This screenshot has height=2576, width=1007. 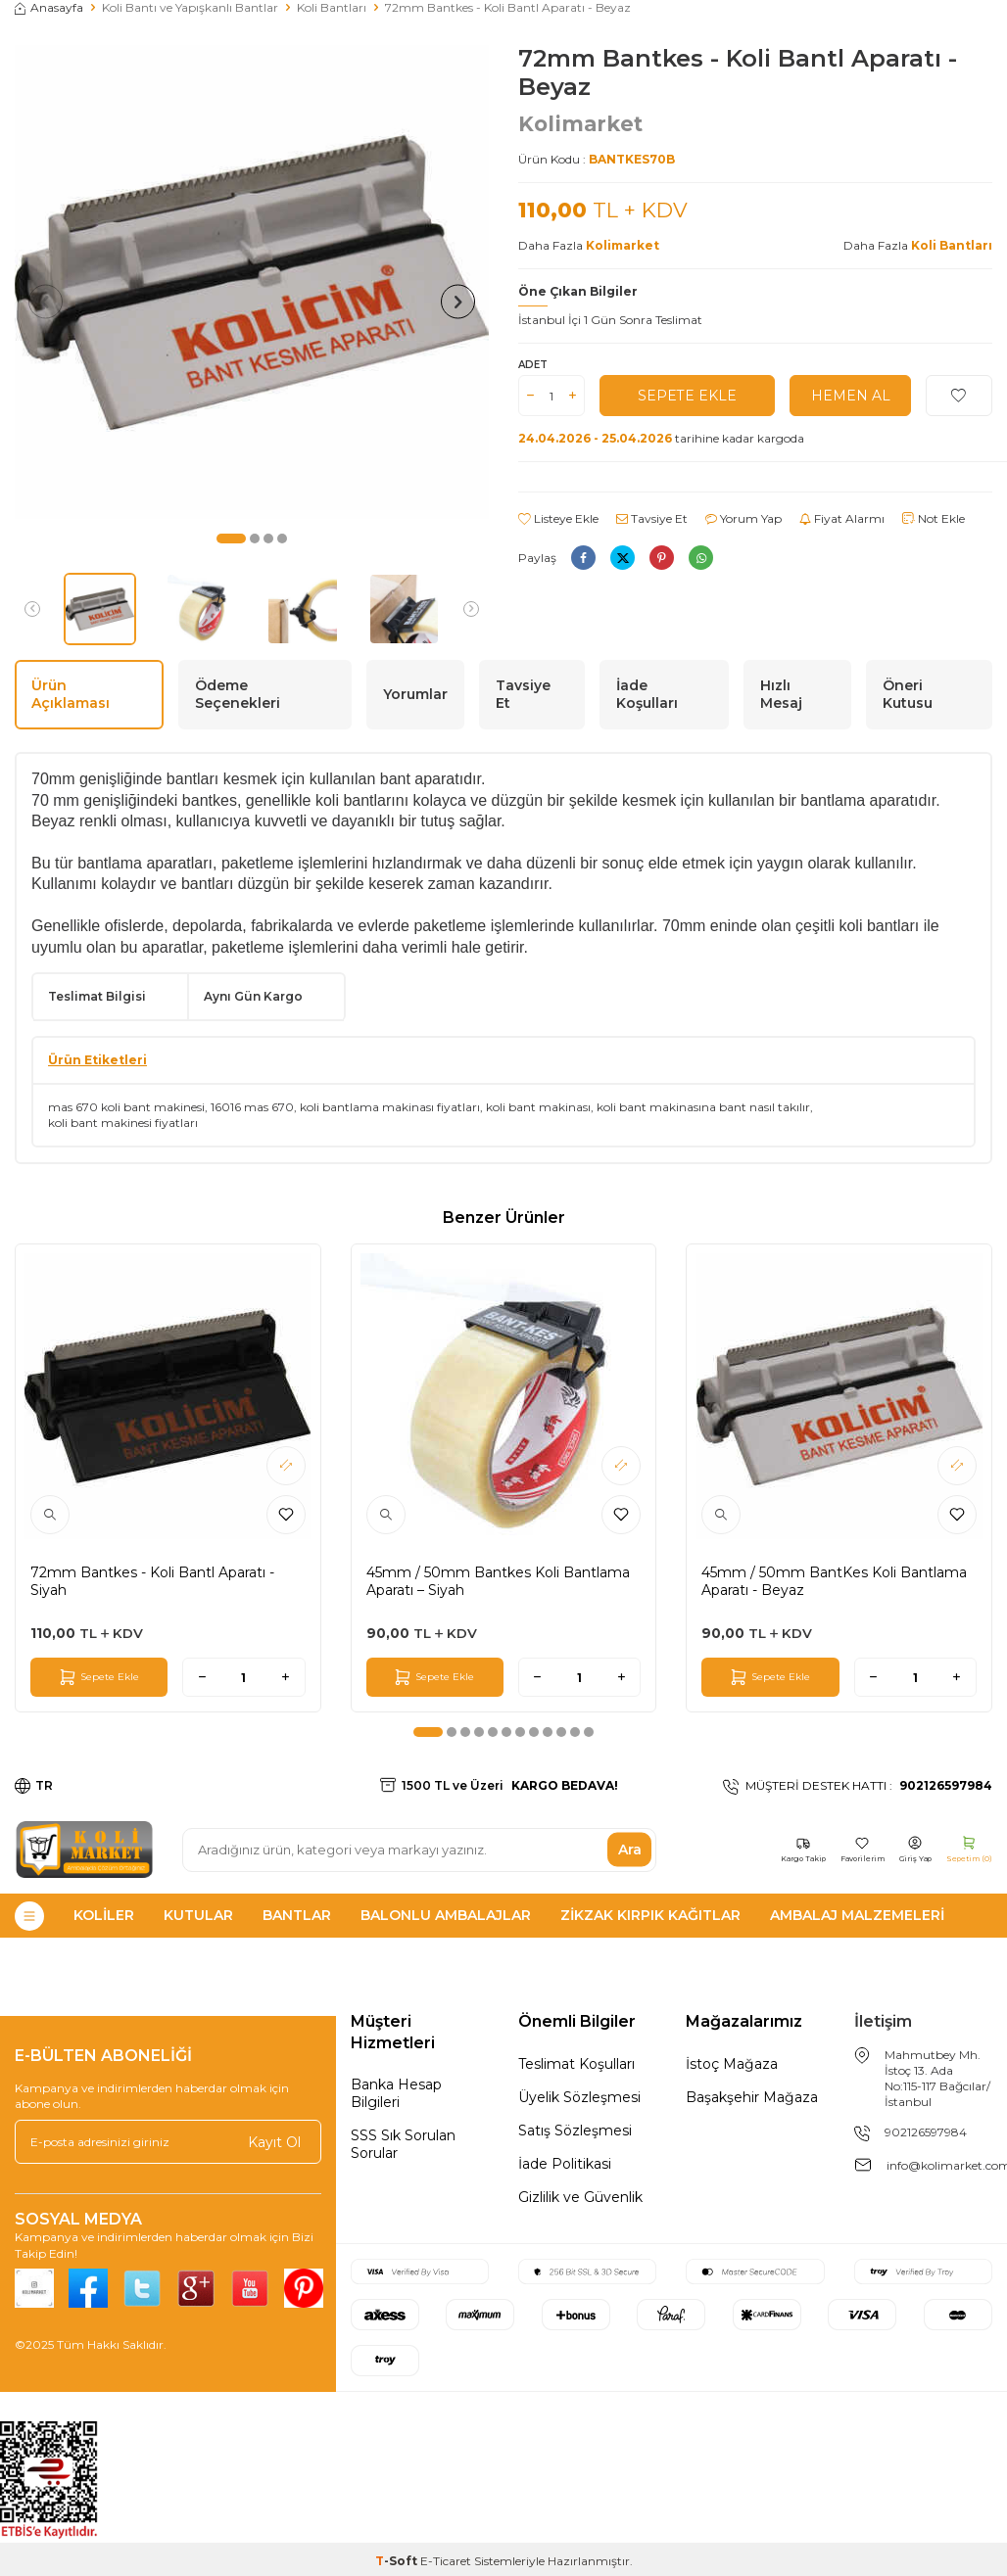 I want to click on Gizlilik ve Güvenlik, so click(x=580, y=2197).